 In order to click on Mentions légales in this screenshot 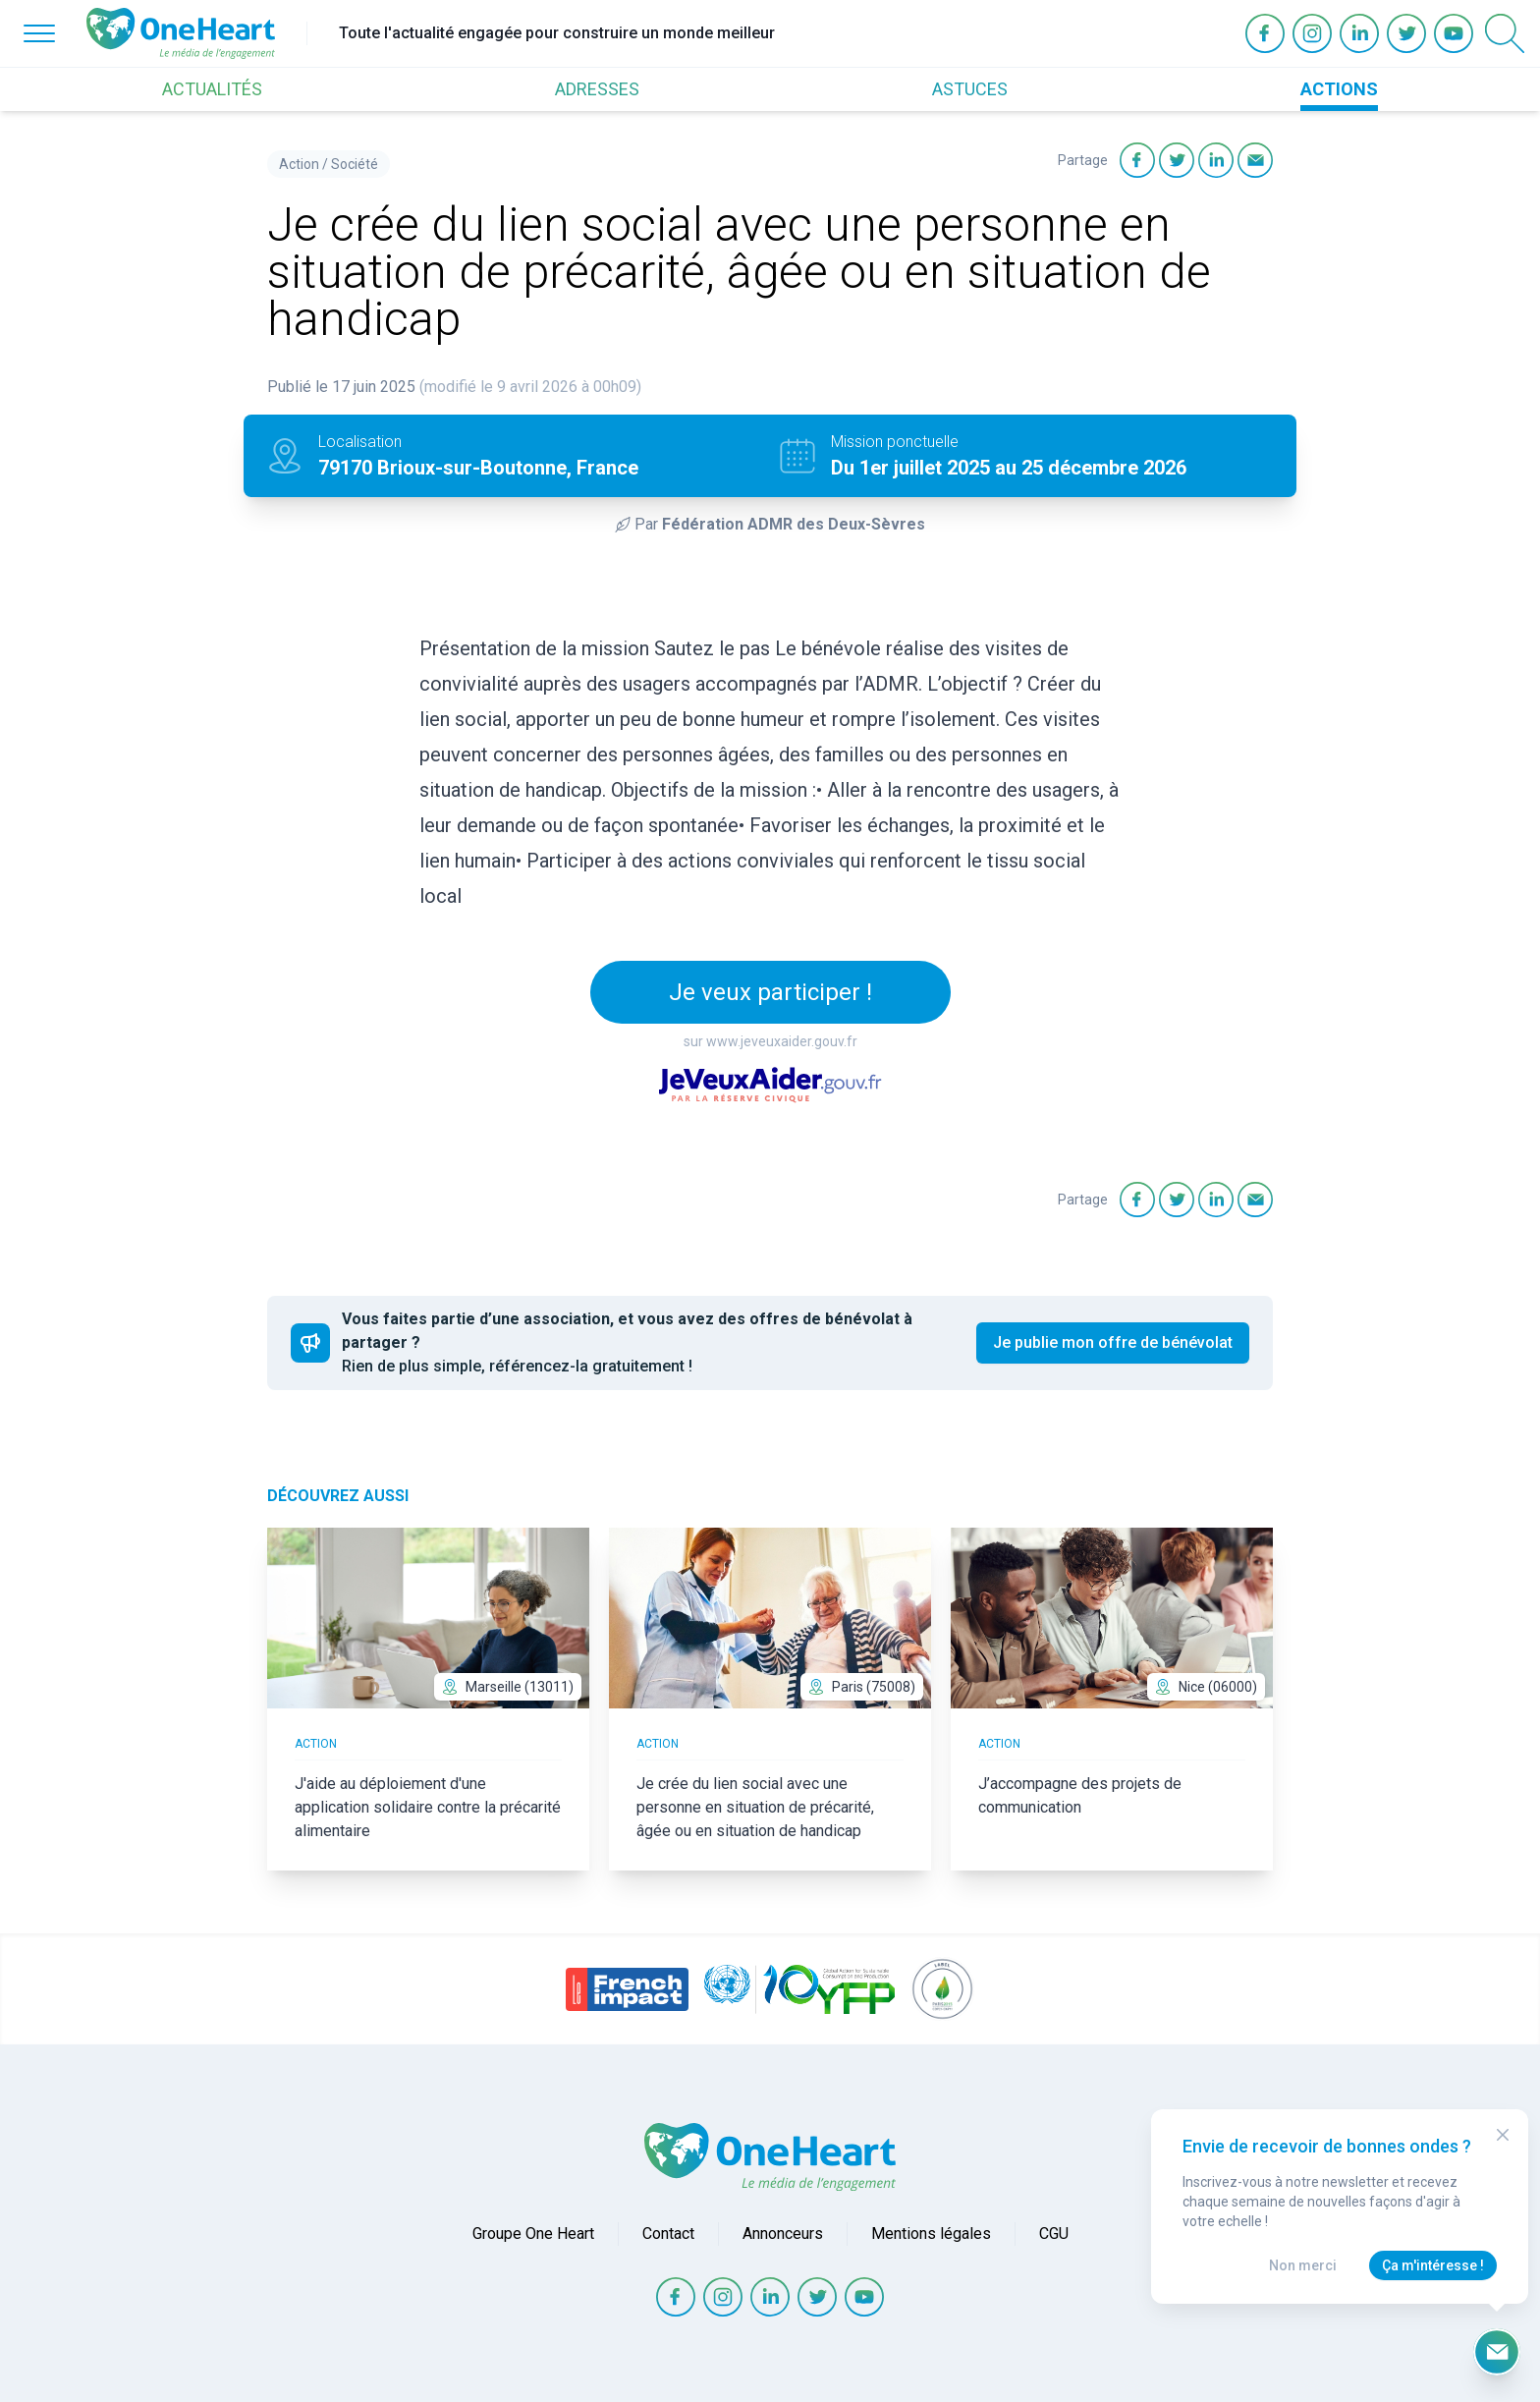, I will do `click(931, 2233)`.